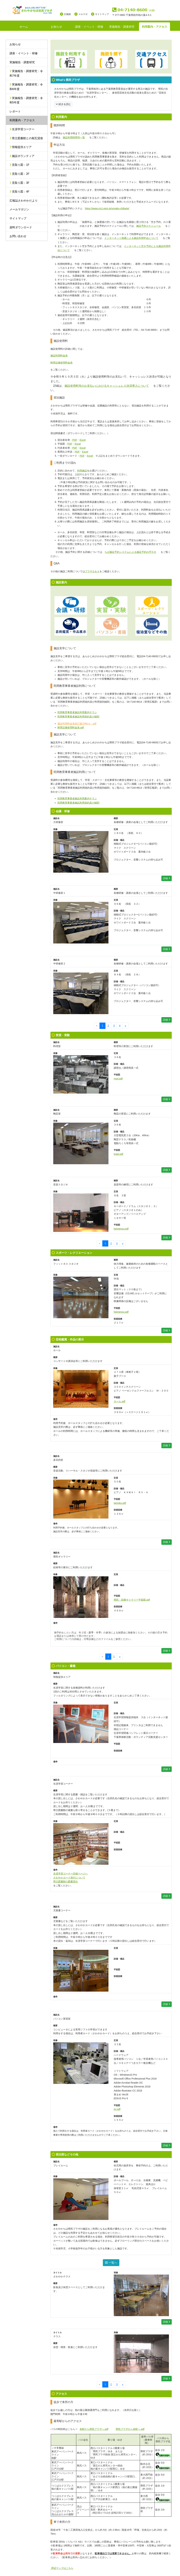 Image resolution: width=180 pixels, height=2576 pixels. I want to click on 利用案内・アクセス, so click(22, 120).